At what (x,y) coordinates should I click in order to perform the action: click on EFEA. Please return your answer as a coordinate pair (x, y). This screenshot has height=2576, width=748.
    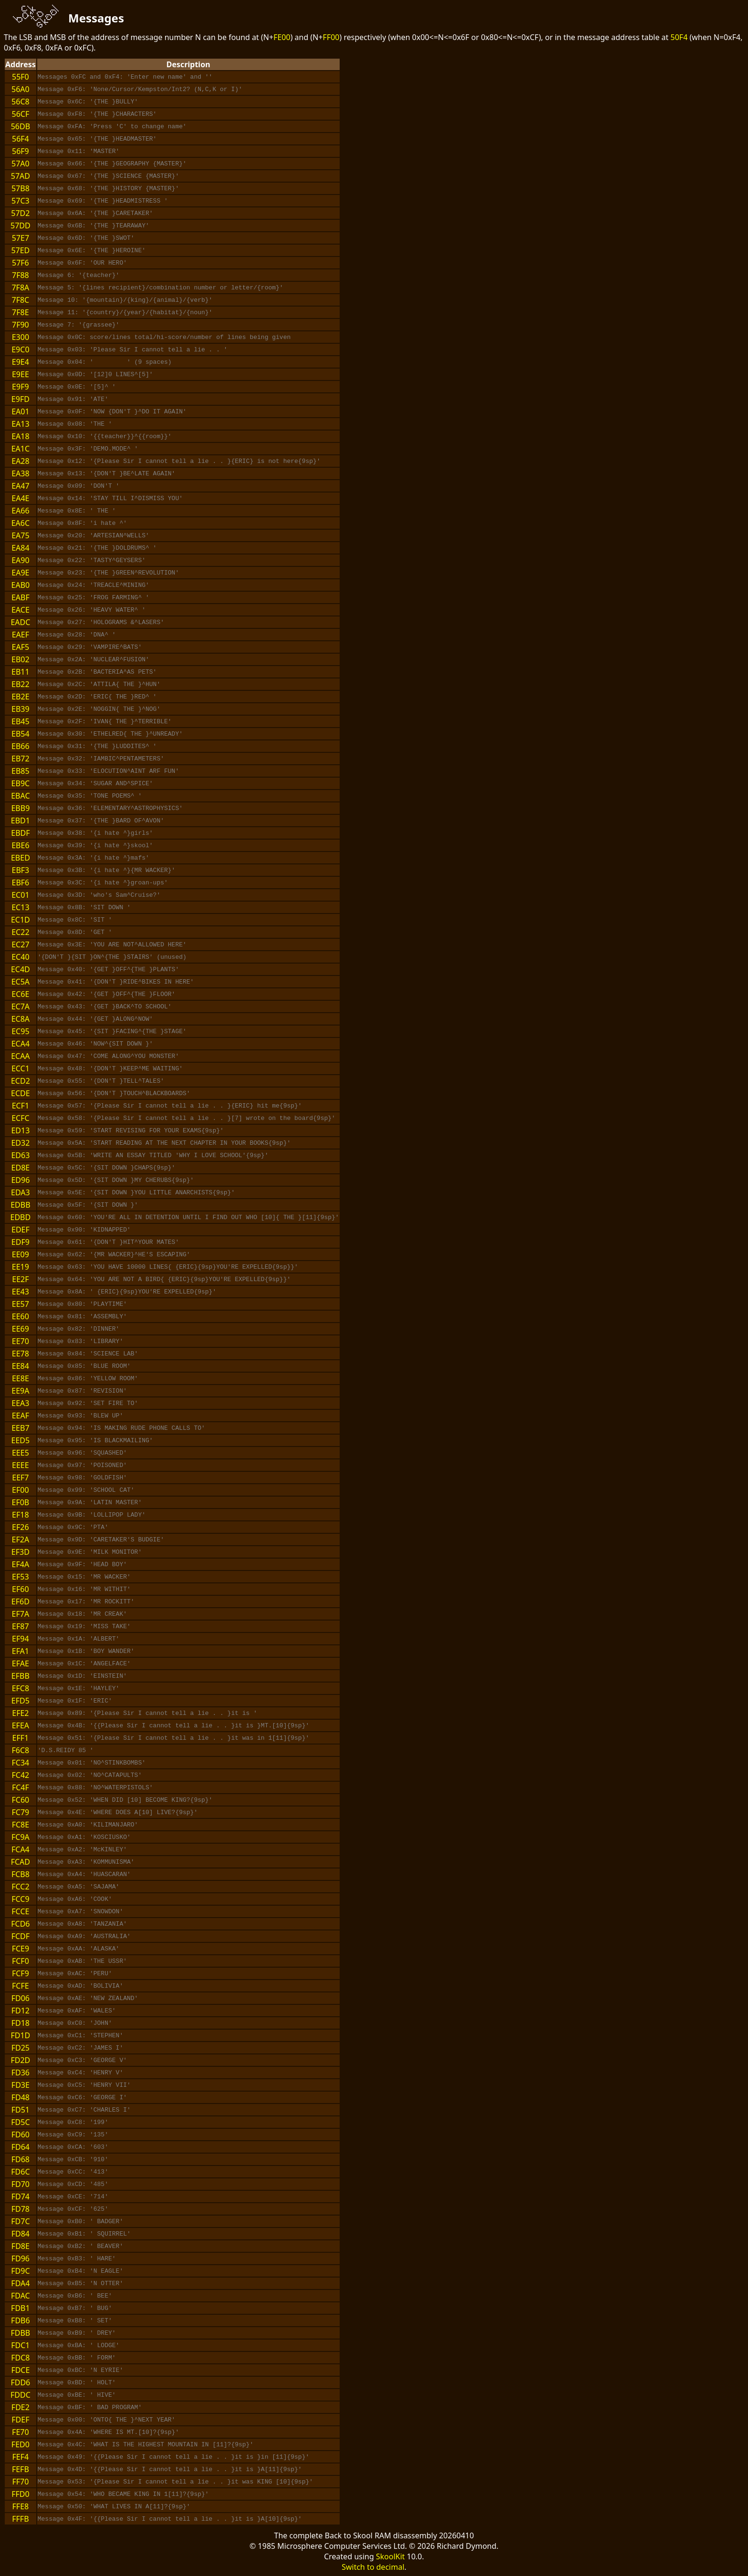
    Looking at the image, I should click on (20, 1725).